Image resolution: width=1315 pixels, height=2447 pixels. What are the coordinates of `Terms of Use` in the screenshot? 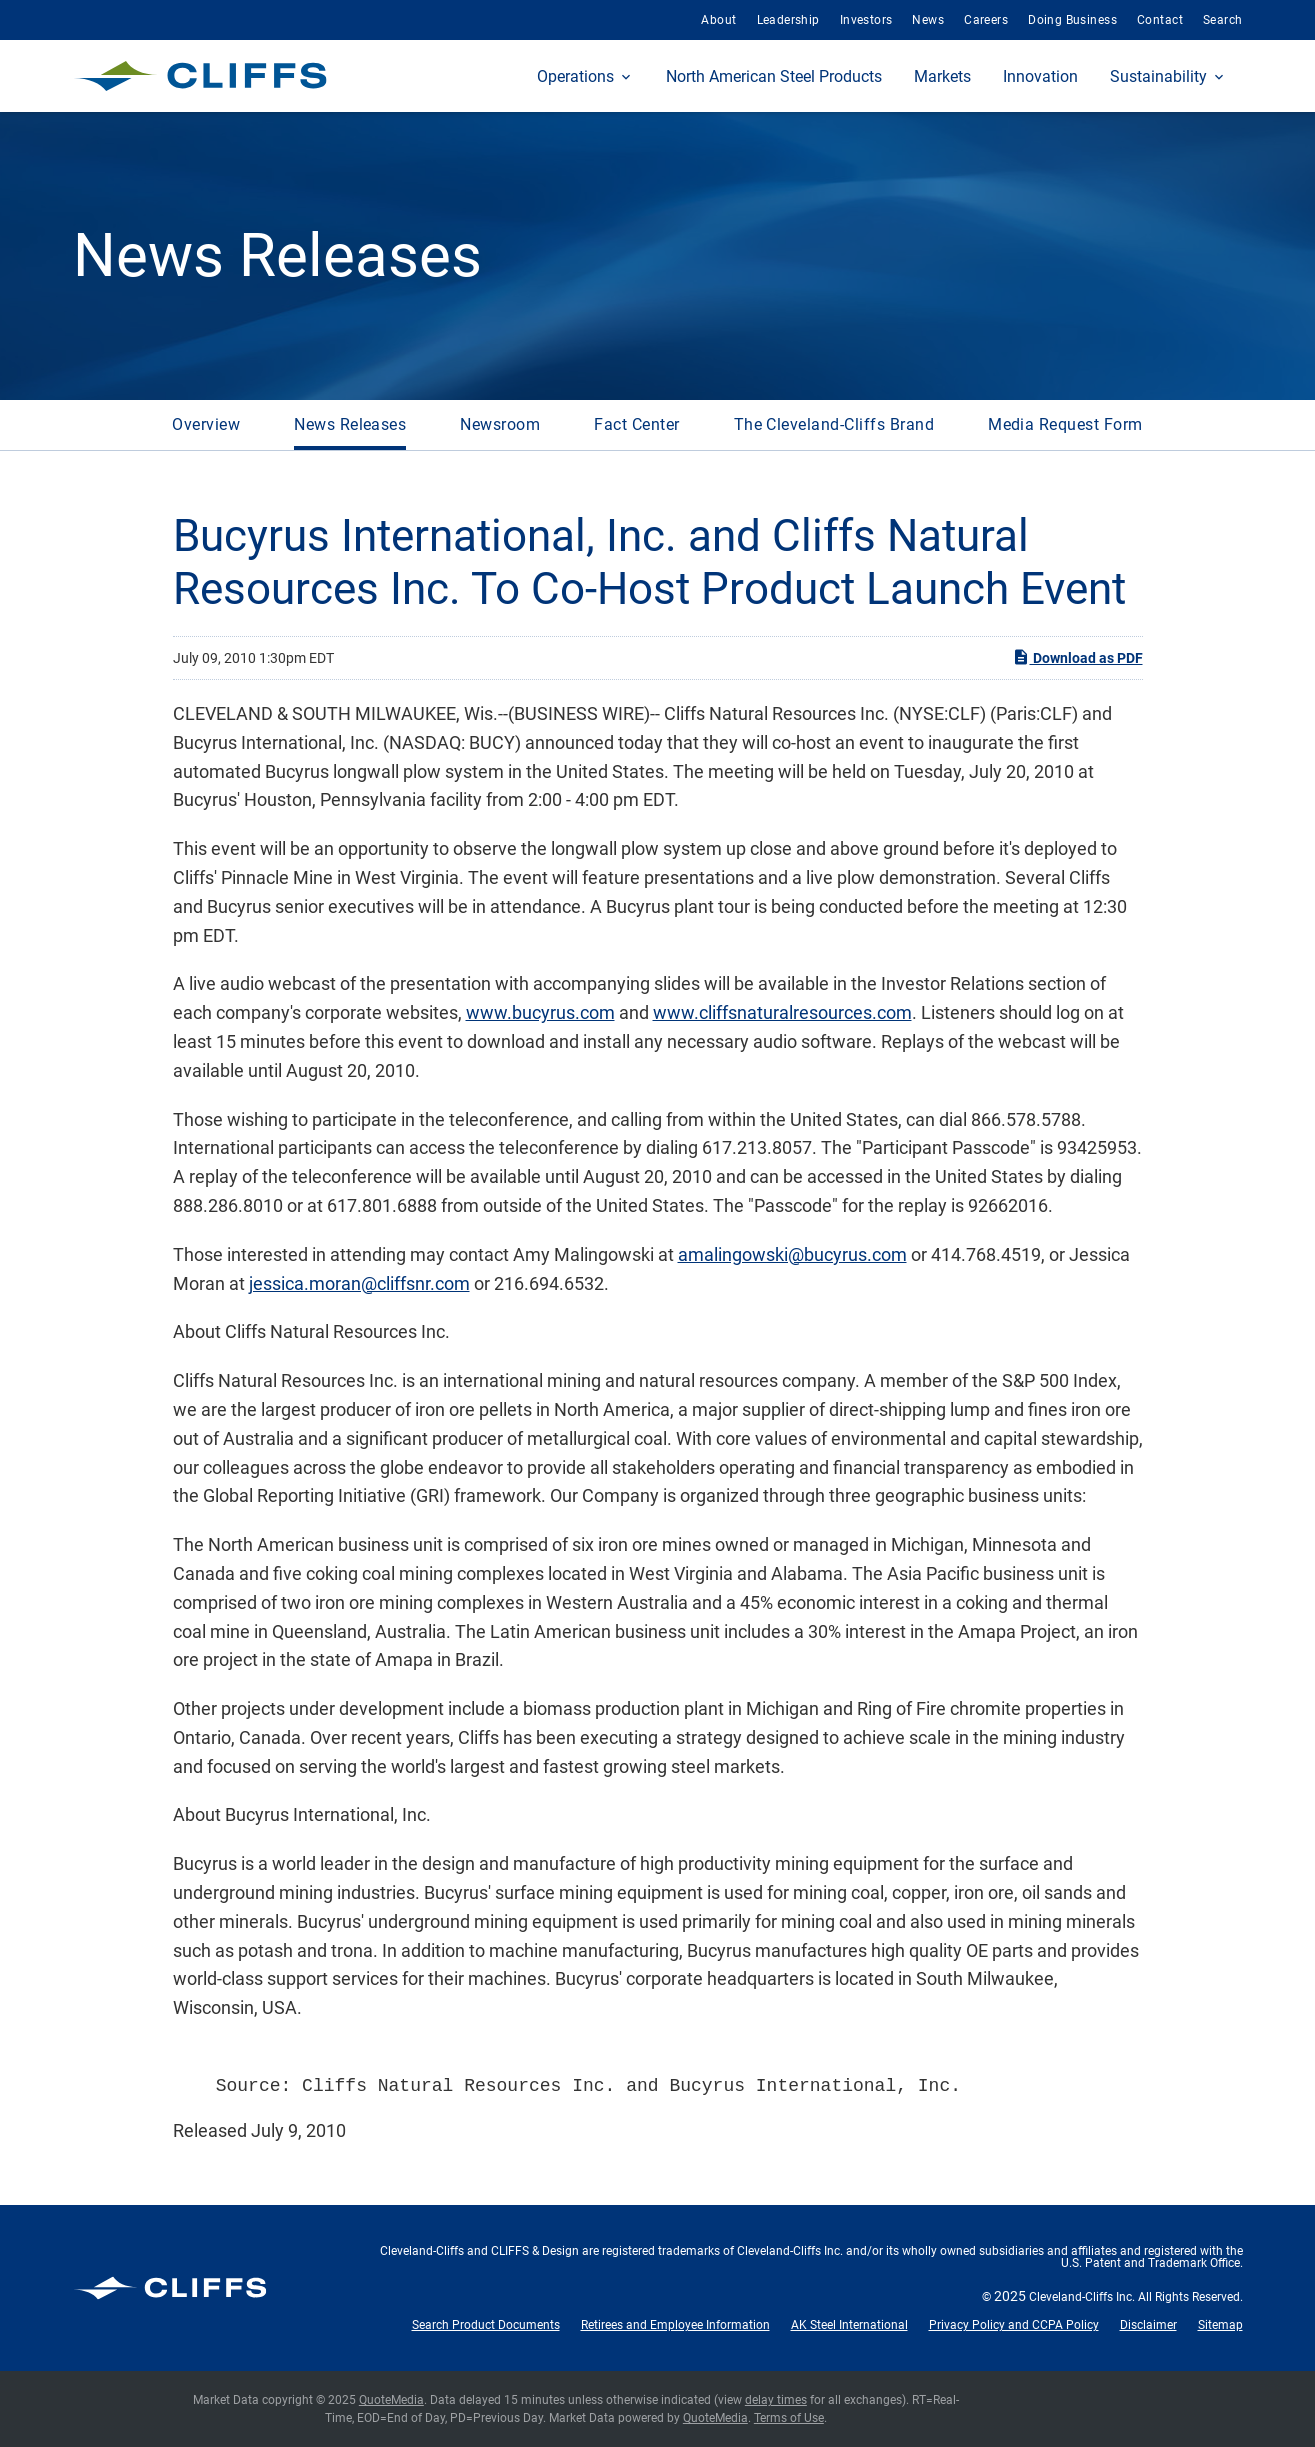 It's located at (789, 2418).